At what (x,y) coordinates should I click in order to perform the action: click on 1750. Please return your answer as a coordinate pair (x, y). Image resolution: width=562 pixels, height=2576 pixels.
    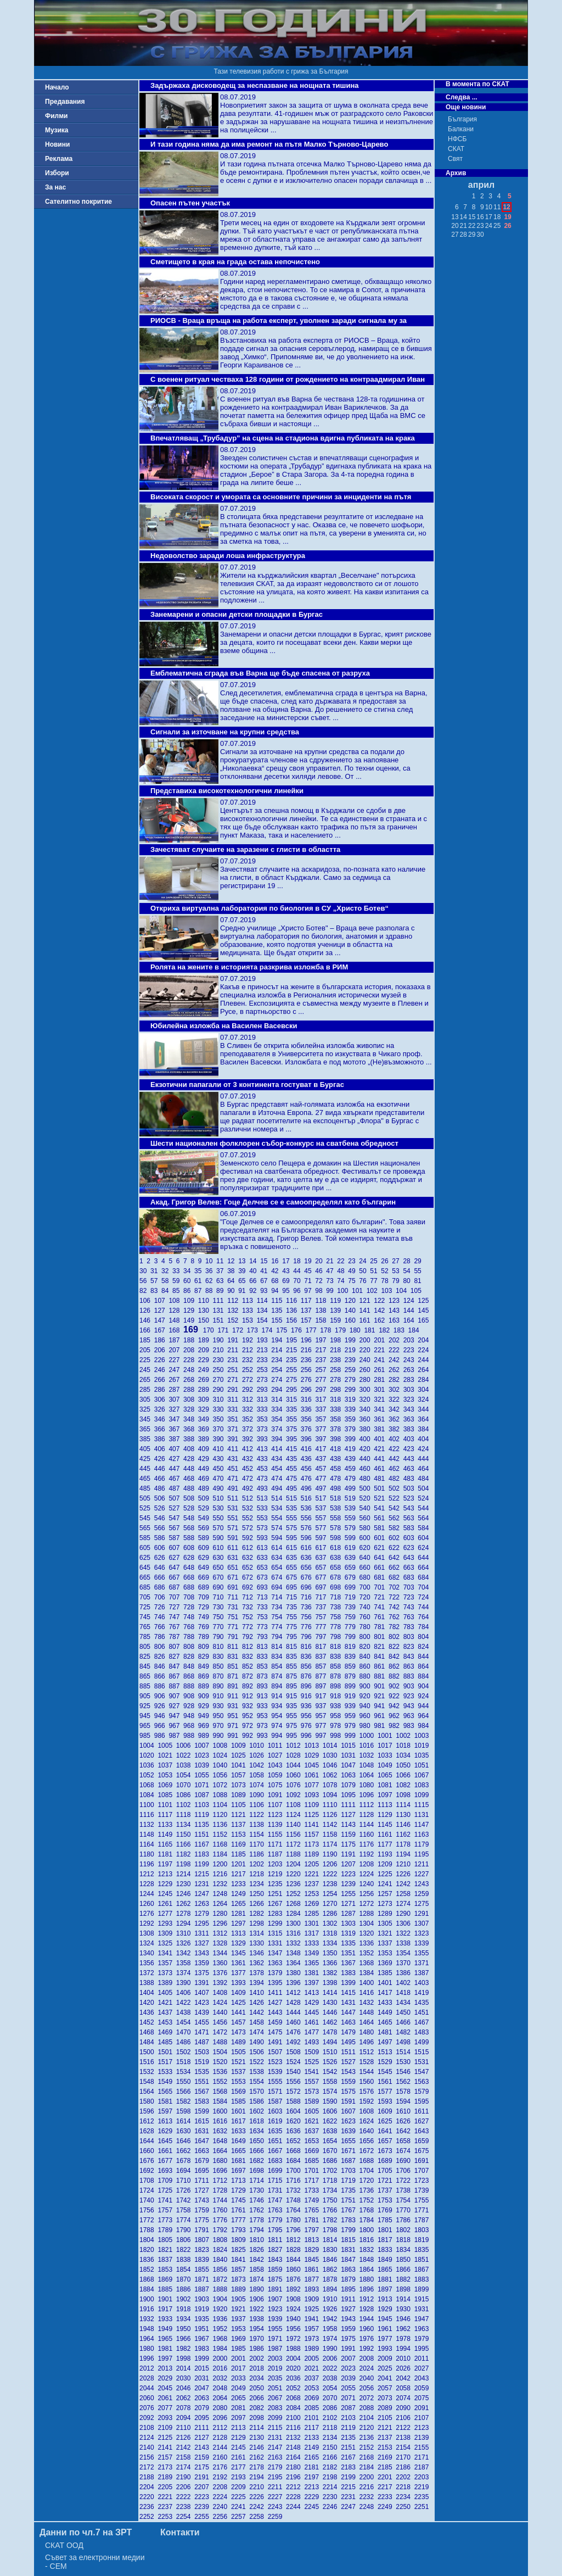
    Looking at the image, I should click on (332, 2200).